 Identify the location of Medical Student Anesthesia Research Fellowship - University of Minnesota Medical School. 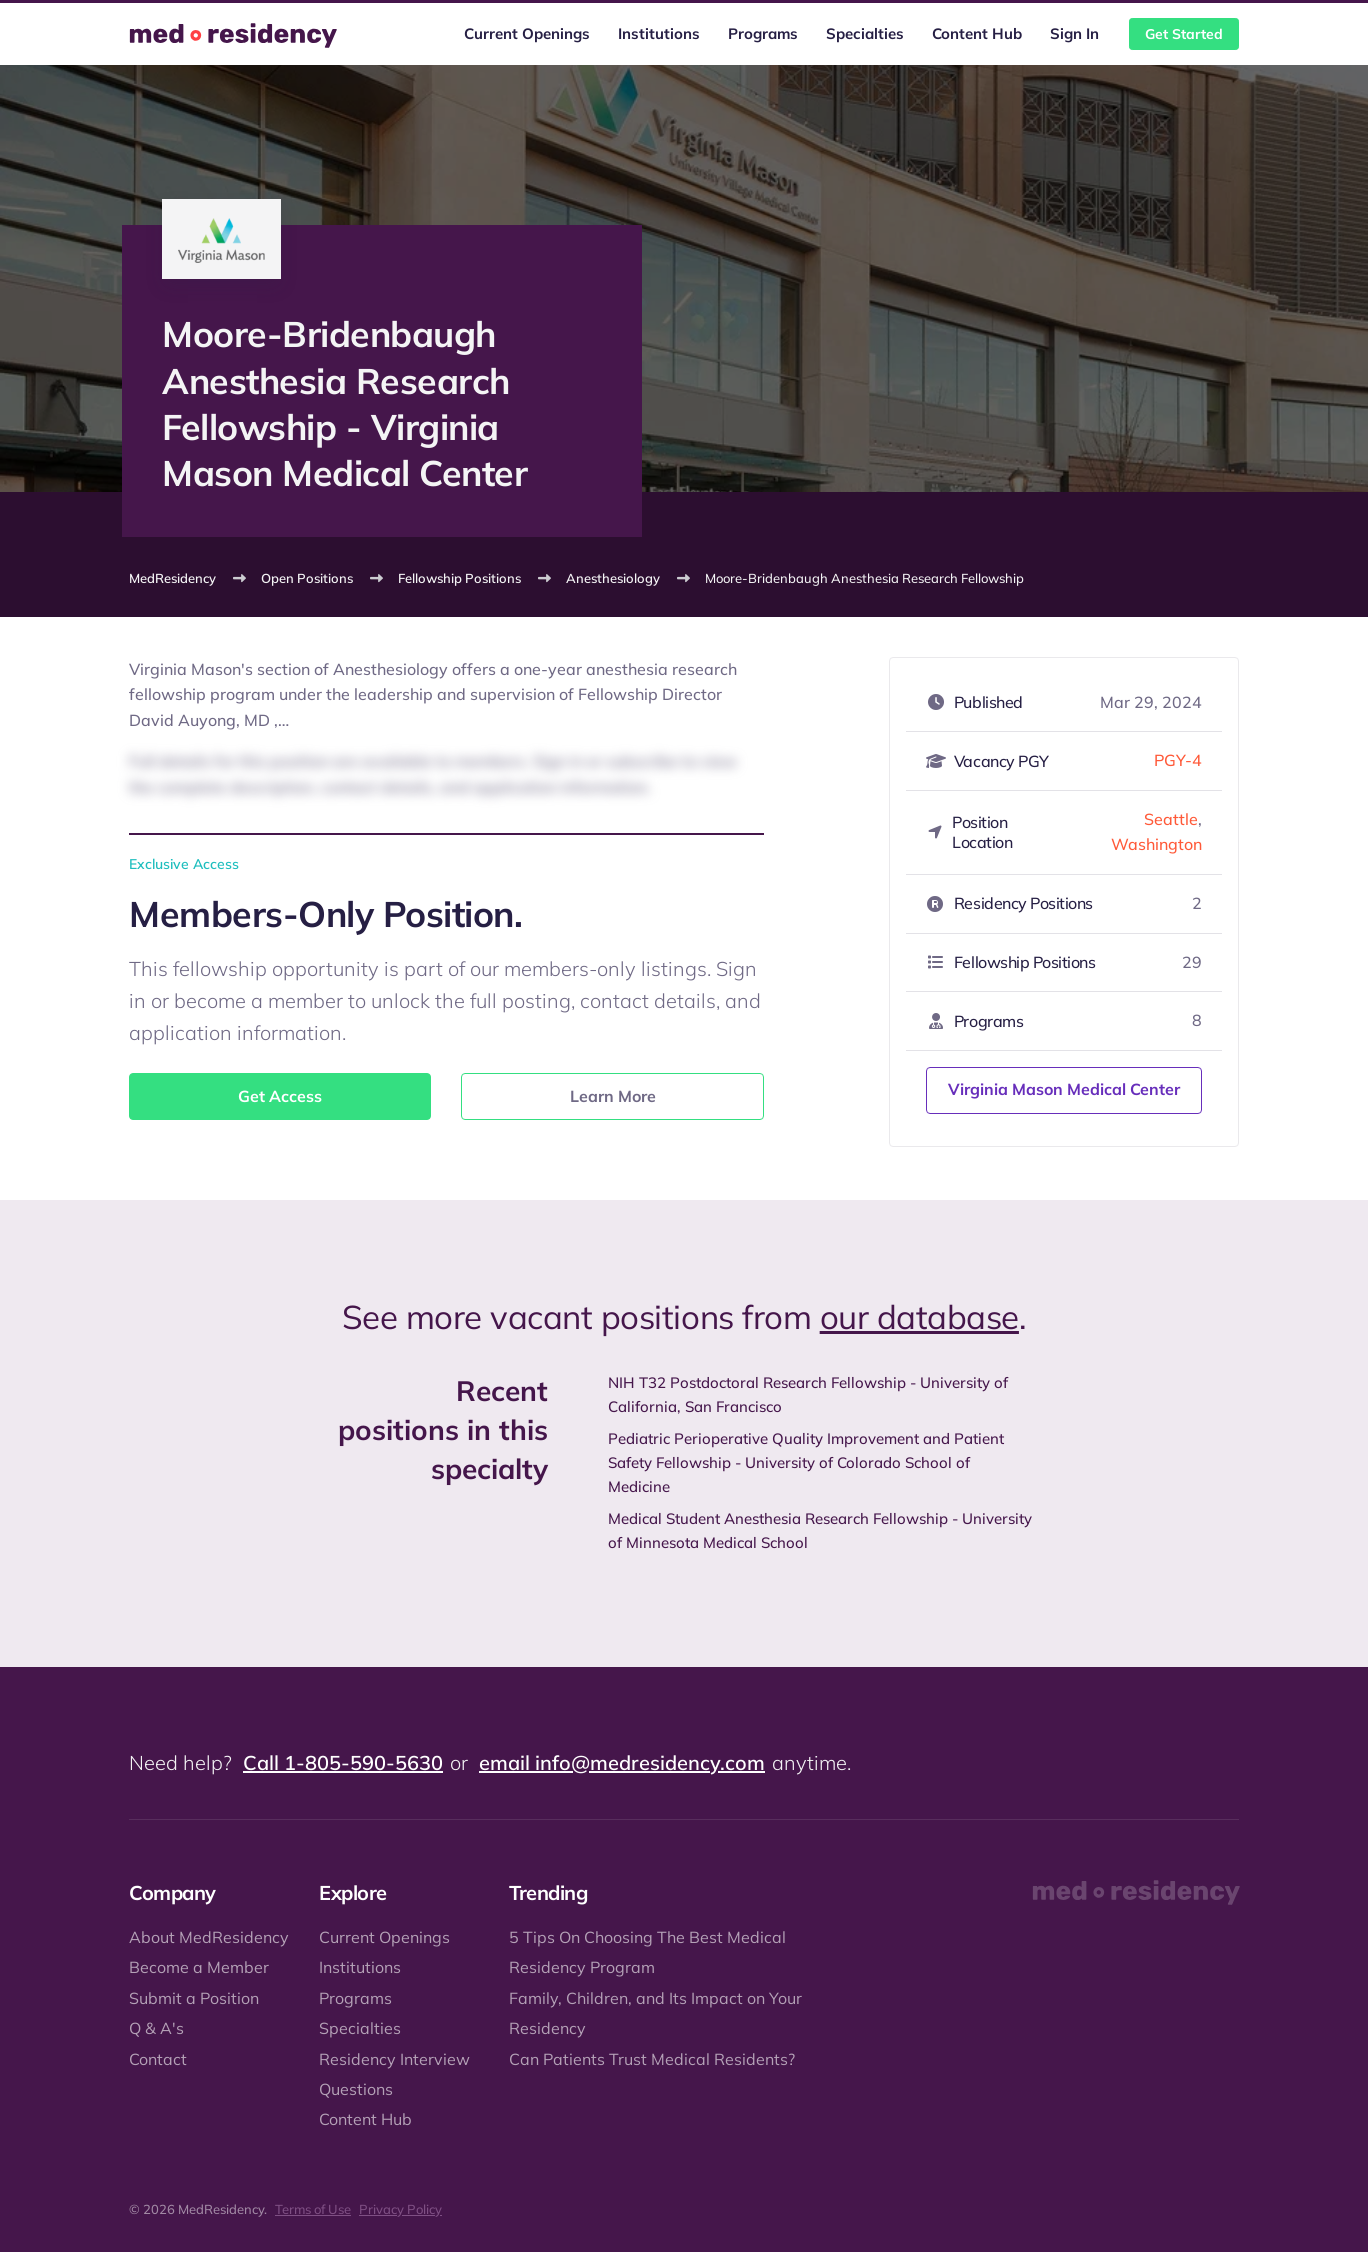
(820, 1530).